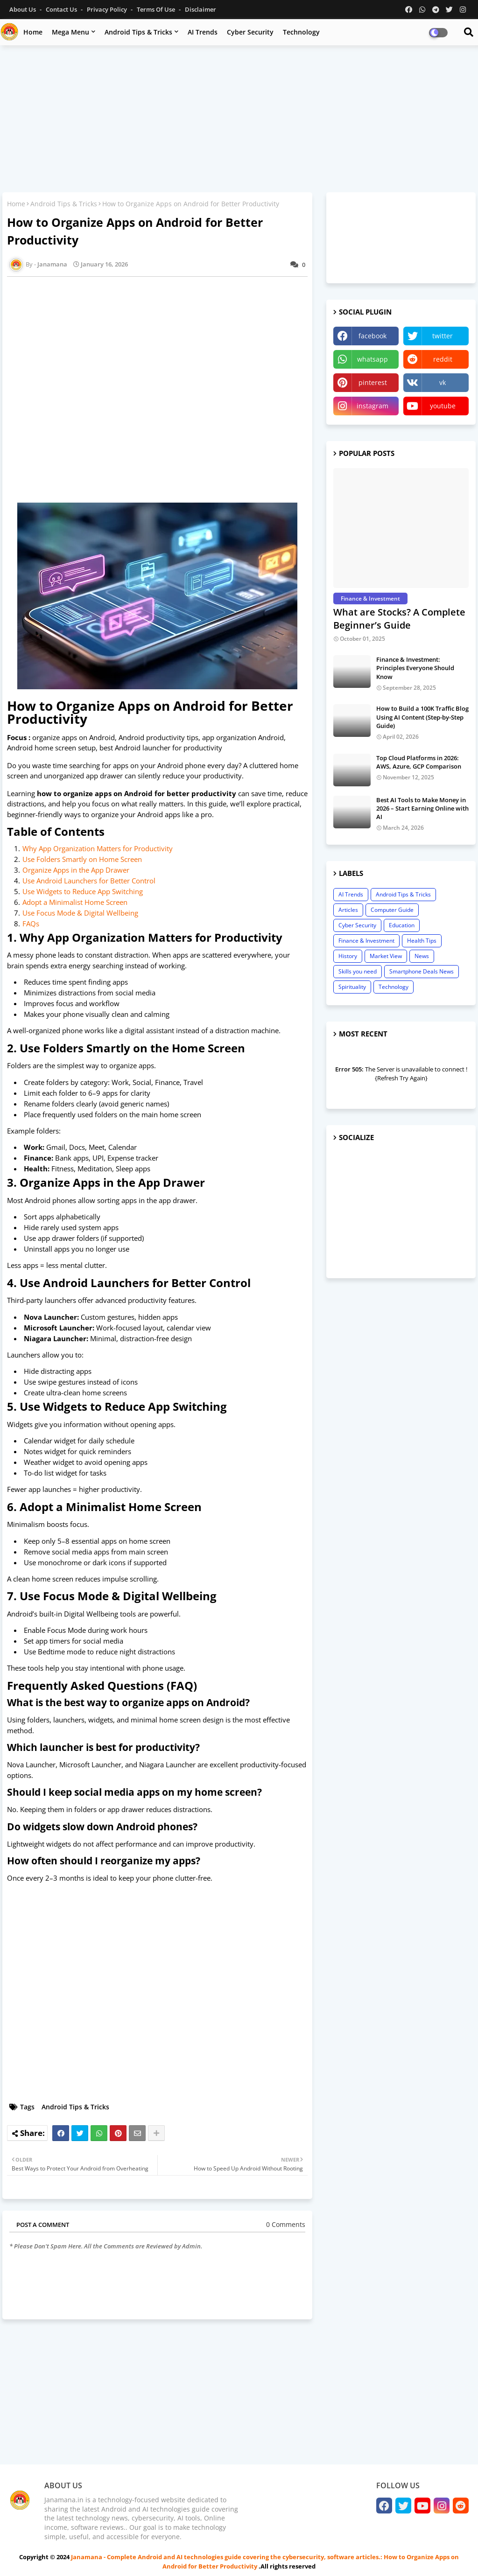 The image size is (478, 2576). I want to click on Disclaimer, so click(200, 9).